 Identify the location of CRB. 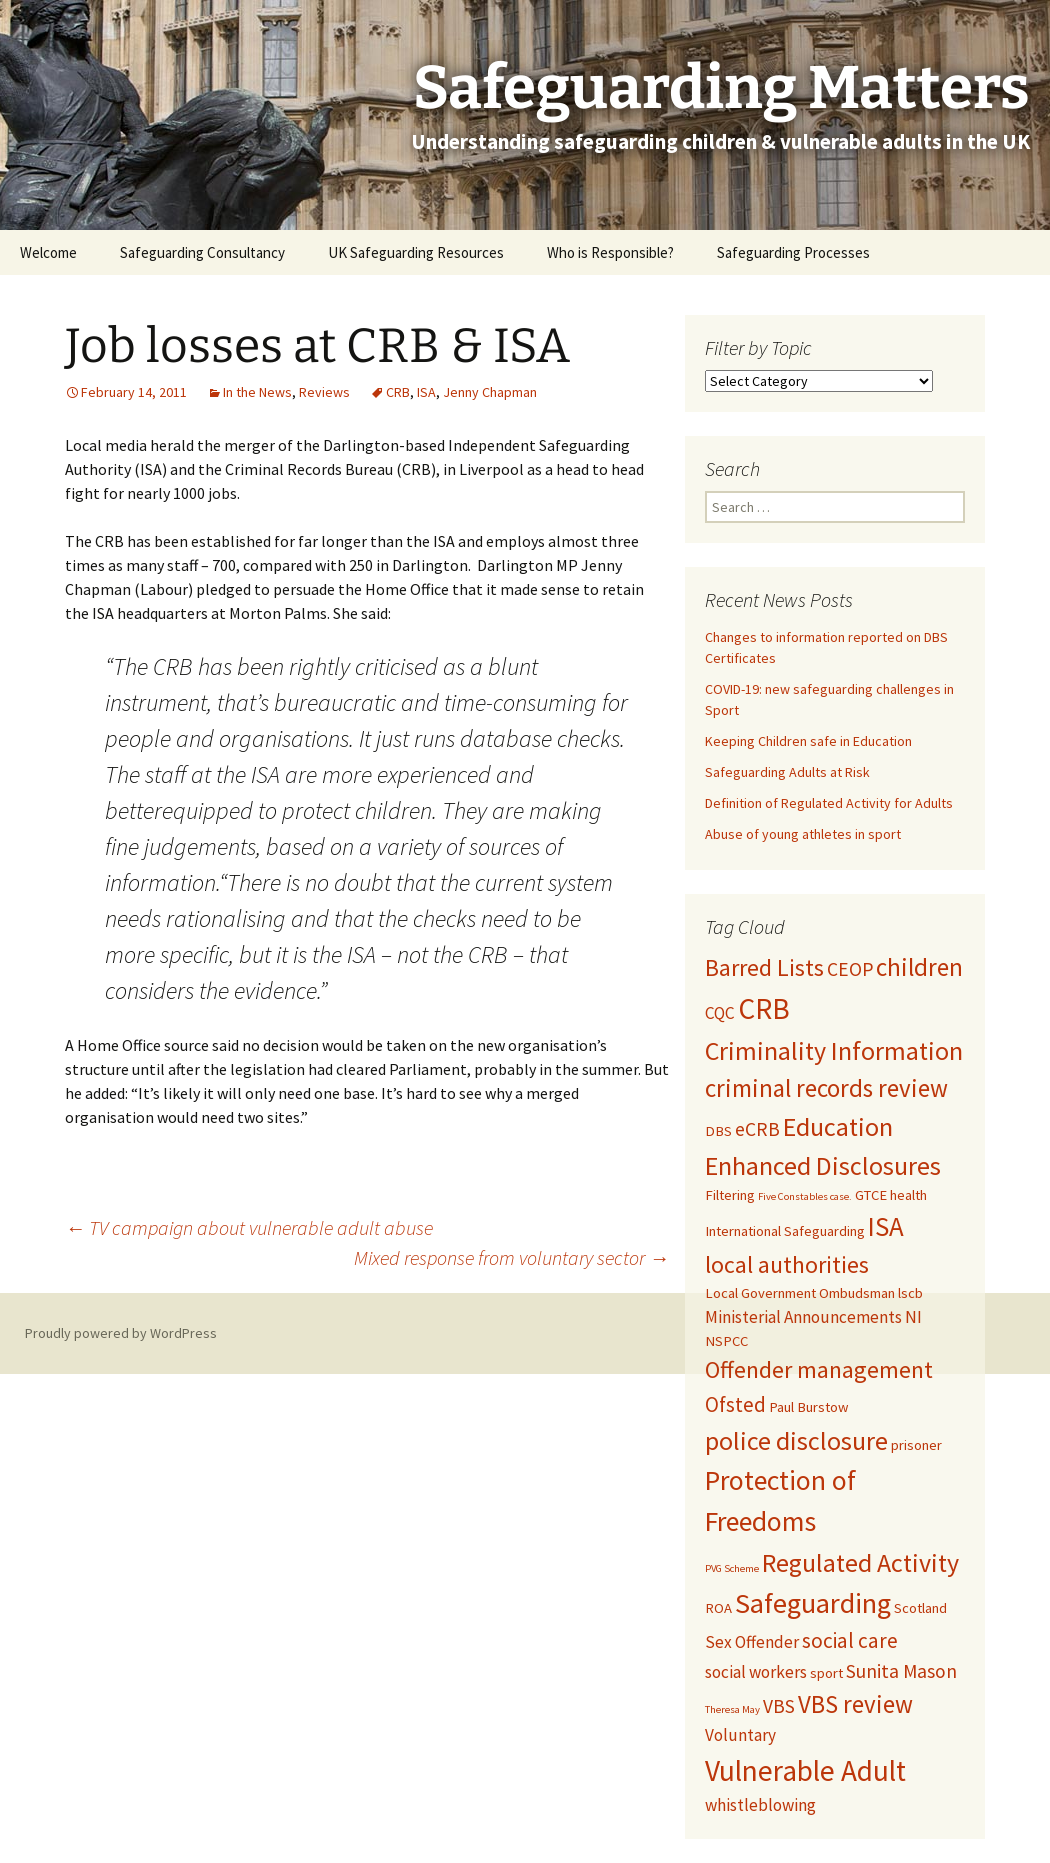
(398, 392).